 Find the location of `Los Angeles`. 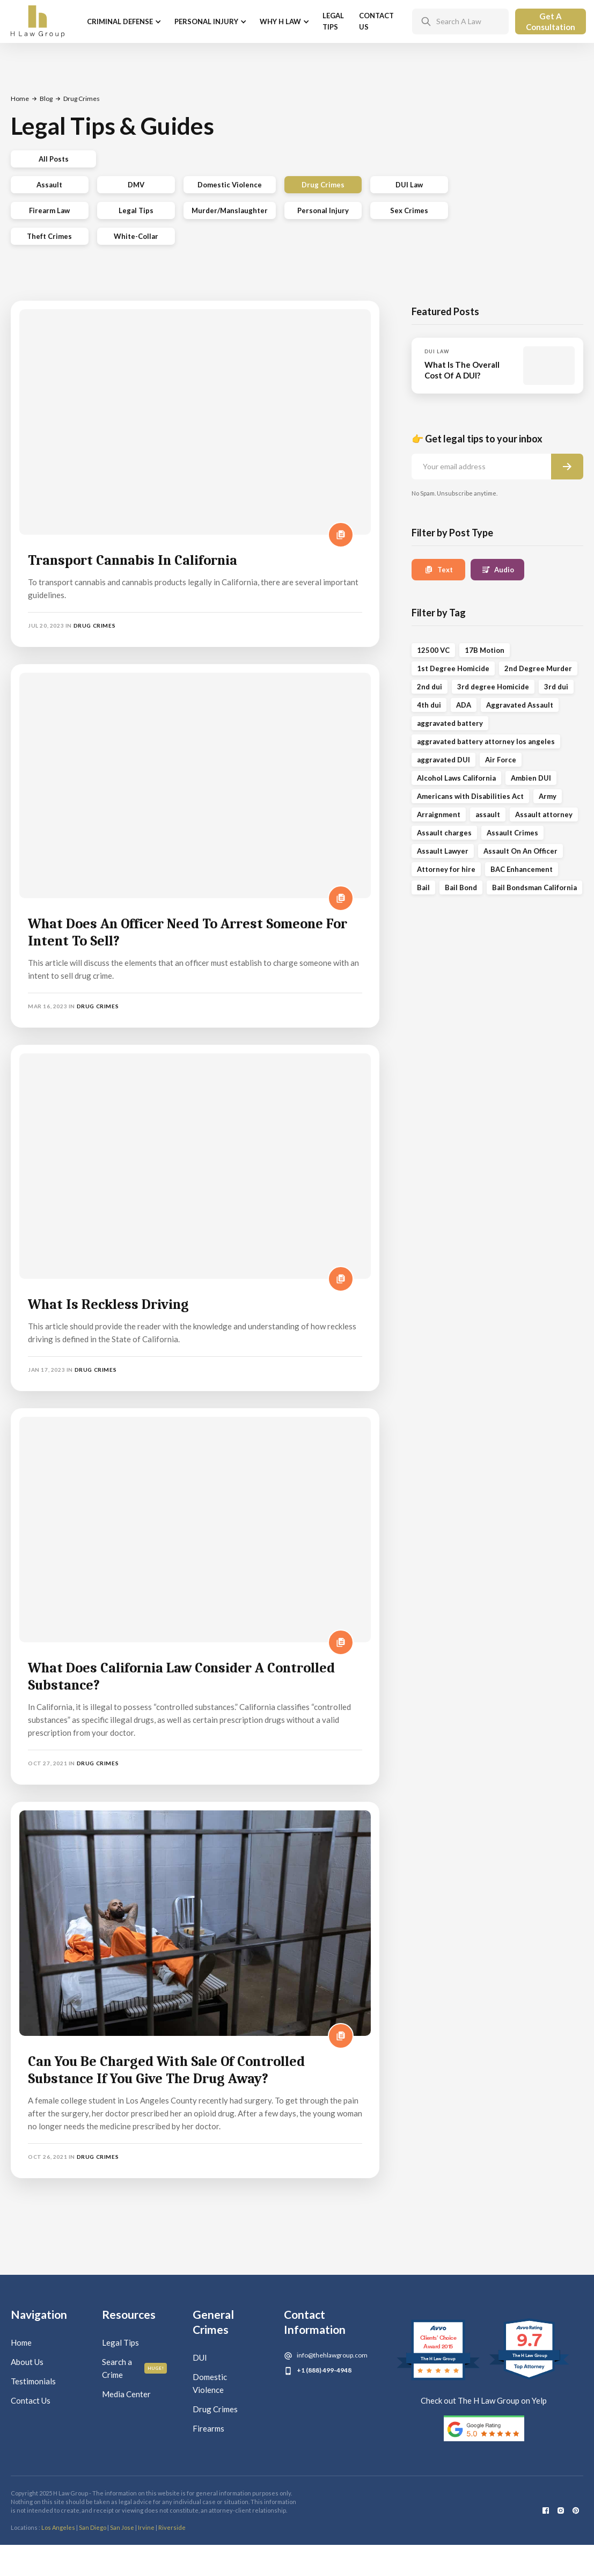

Los Angeles is located at coordinates (58, 2527).